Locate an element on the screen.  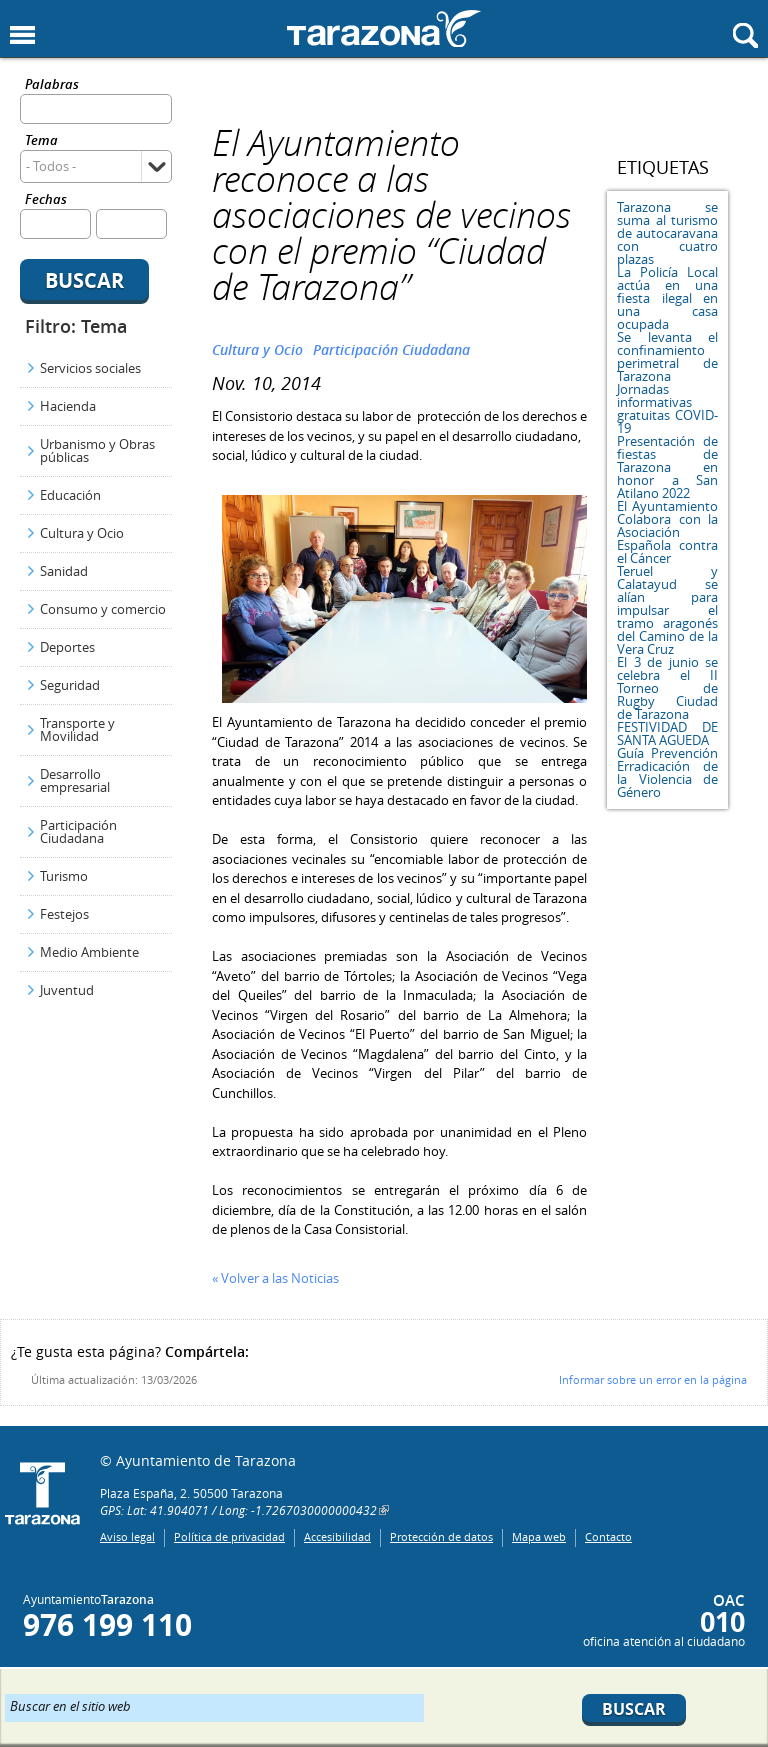
Accesibilidad is located at coordinates (337, 1536).